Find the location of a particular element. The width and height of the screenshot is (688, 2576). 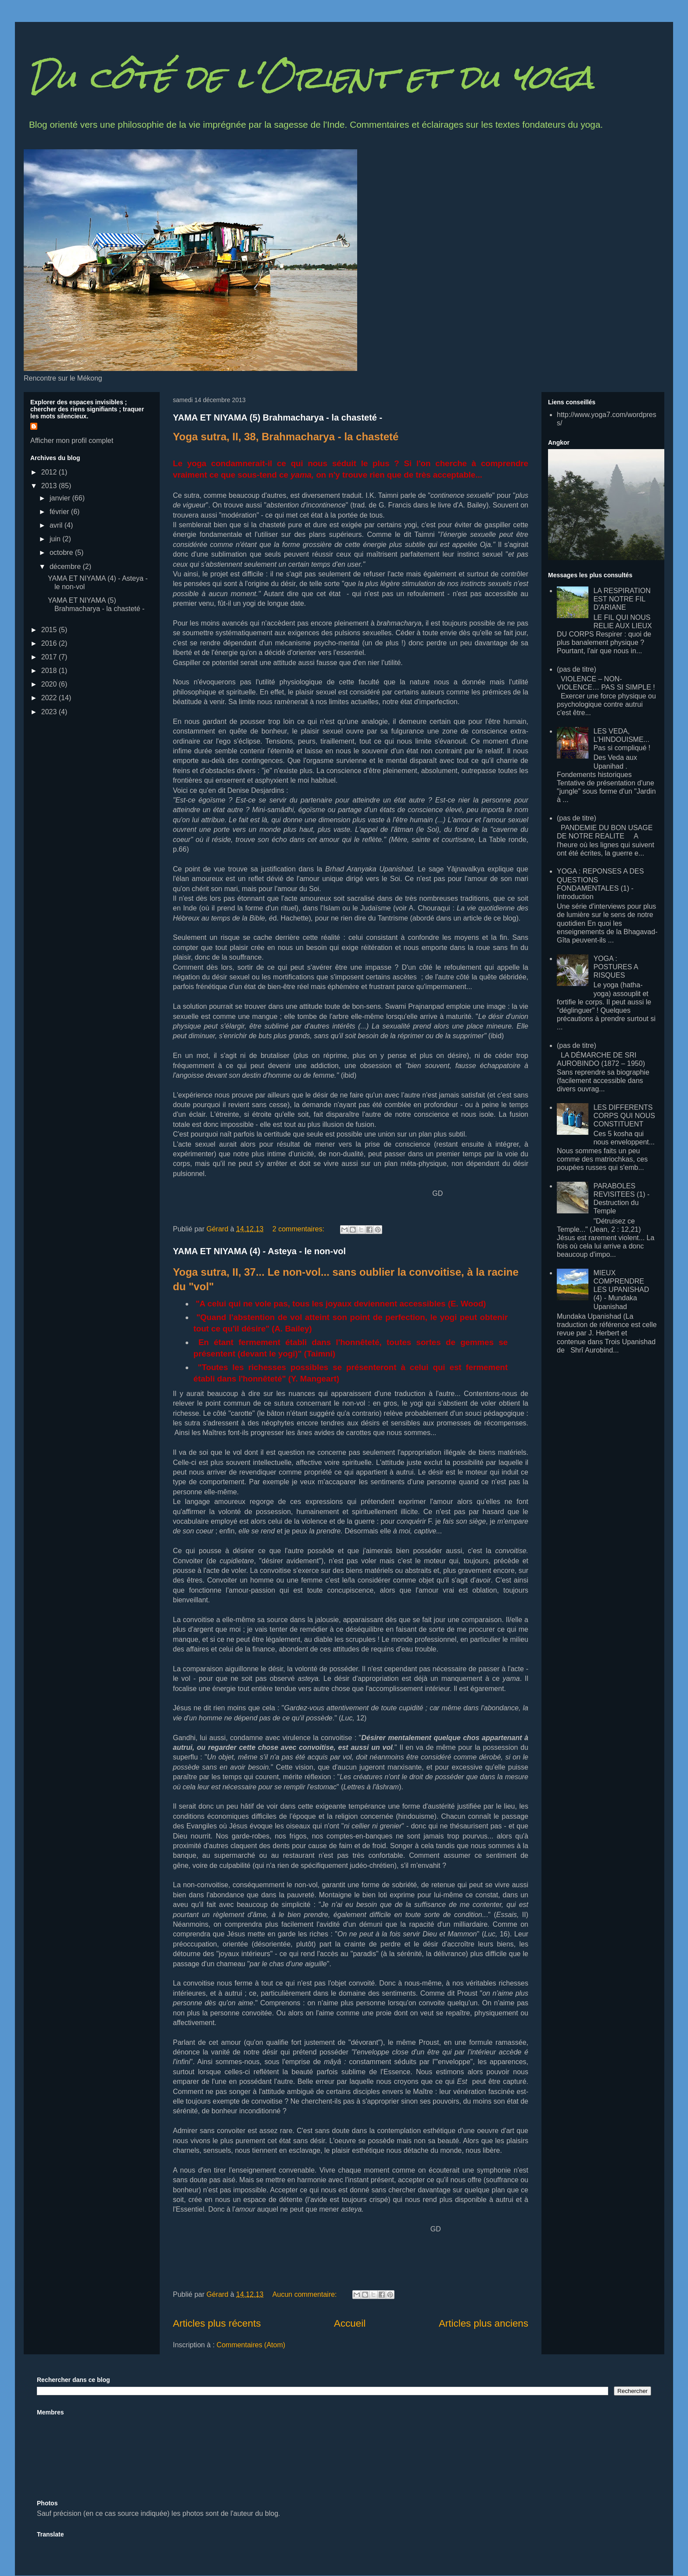

2015 is located at coordinates (50, 629).